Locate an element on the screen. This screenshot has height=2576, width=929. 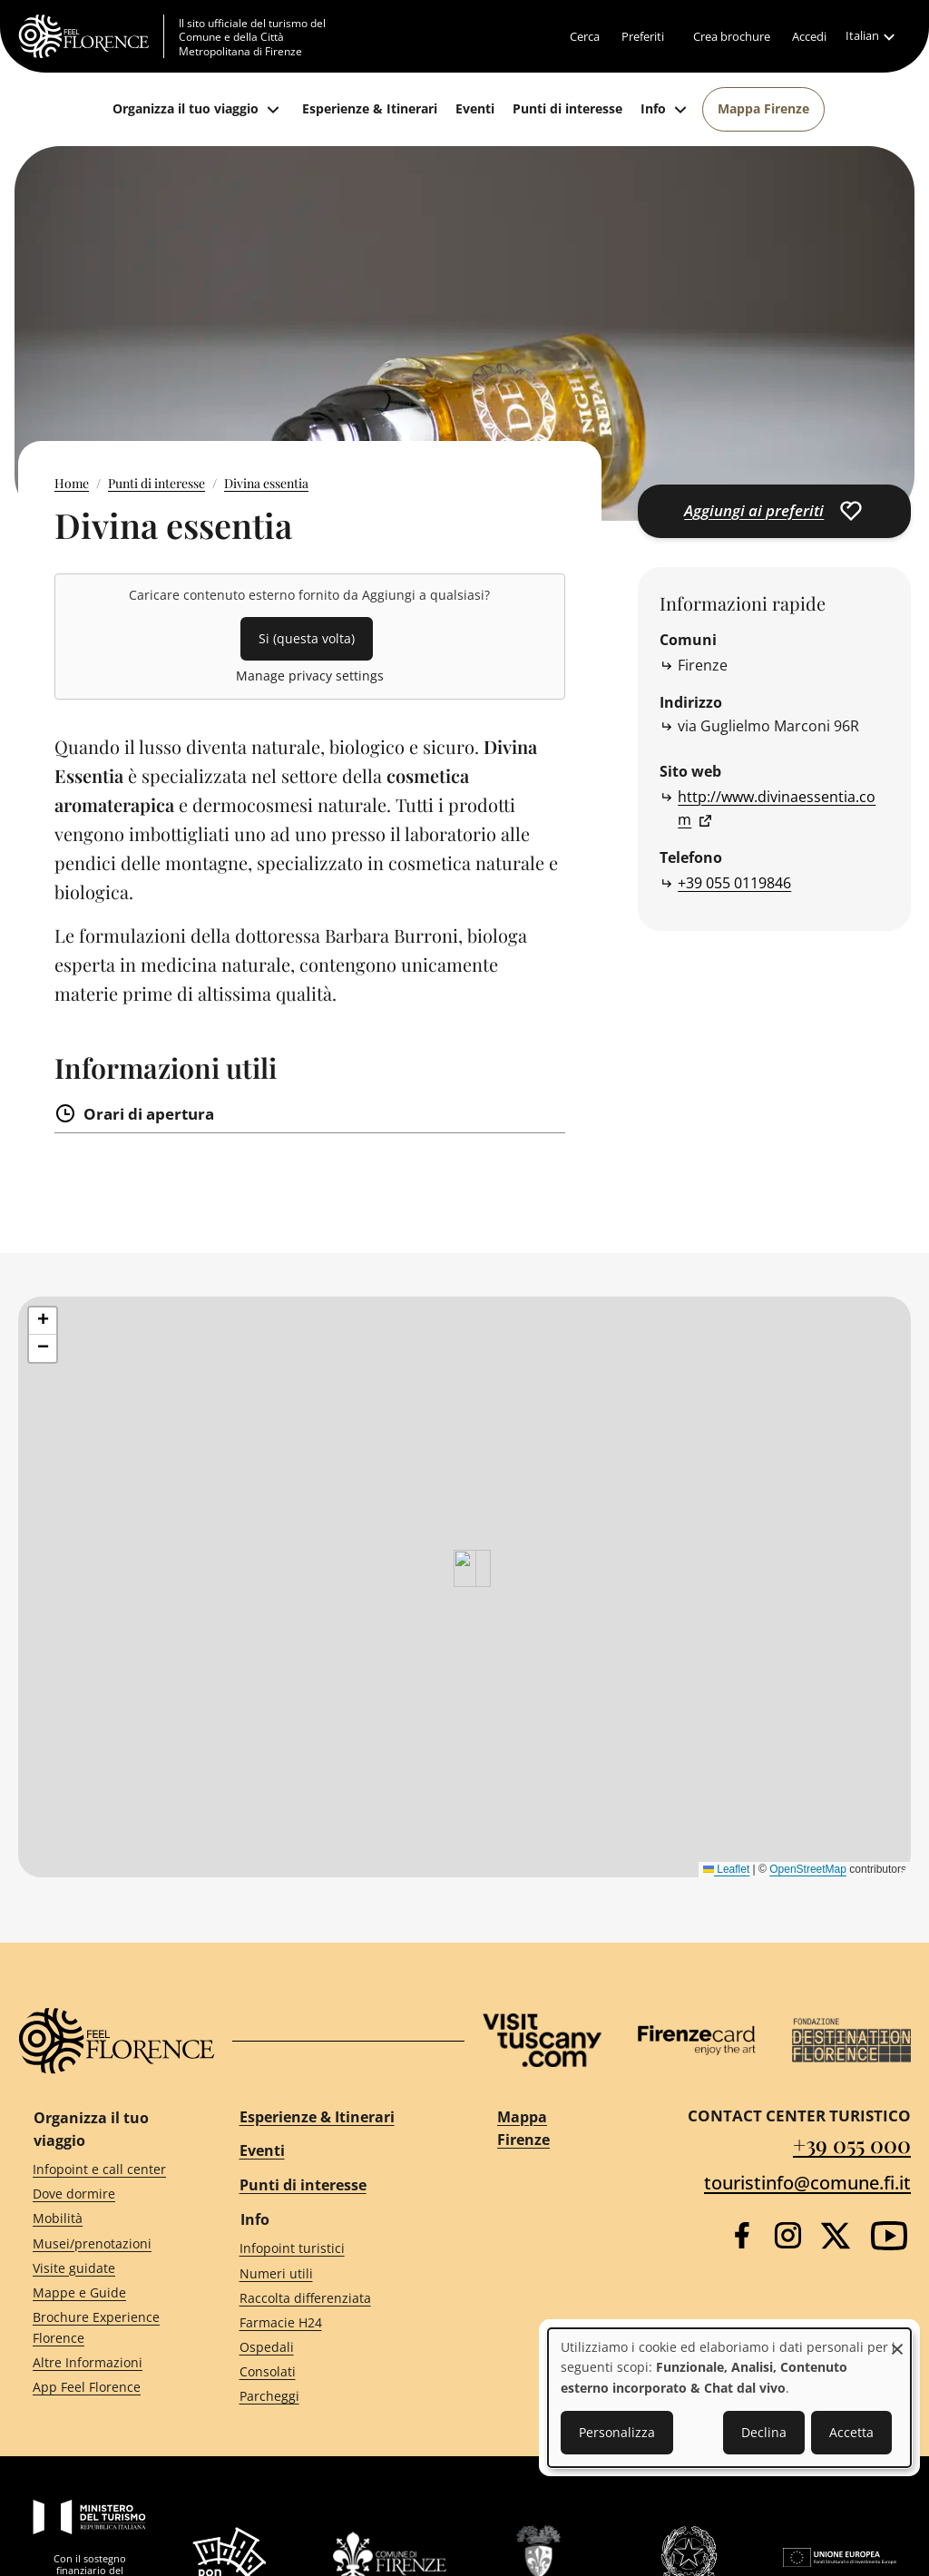
Declina is located at coordinates (764, 2432).